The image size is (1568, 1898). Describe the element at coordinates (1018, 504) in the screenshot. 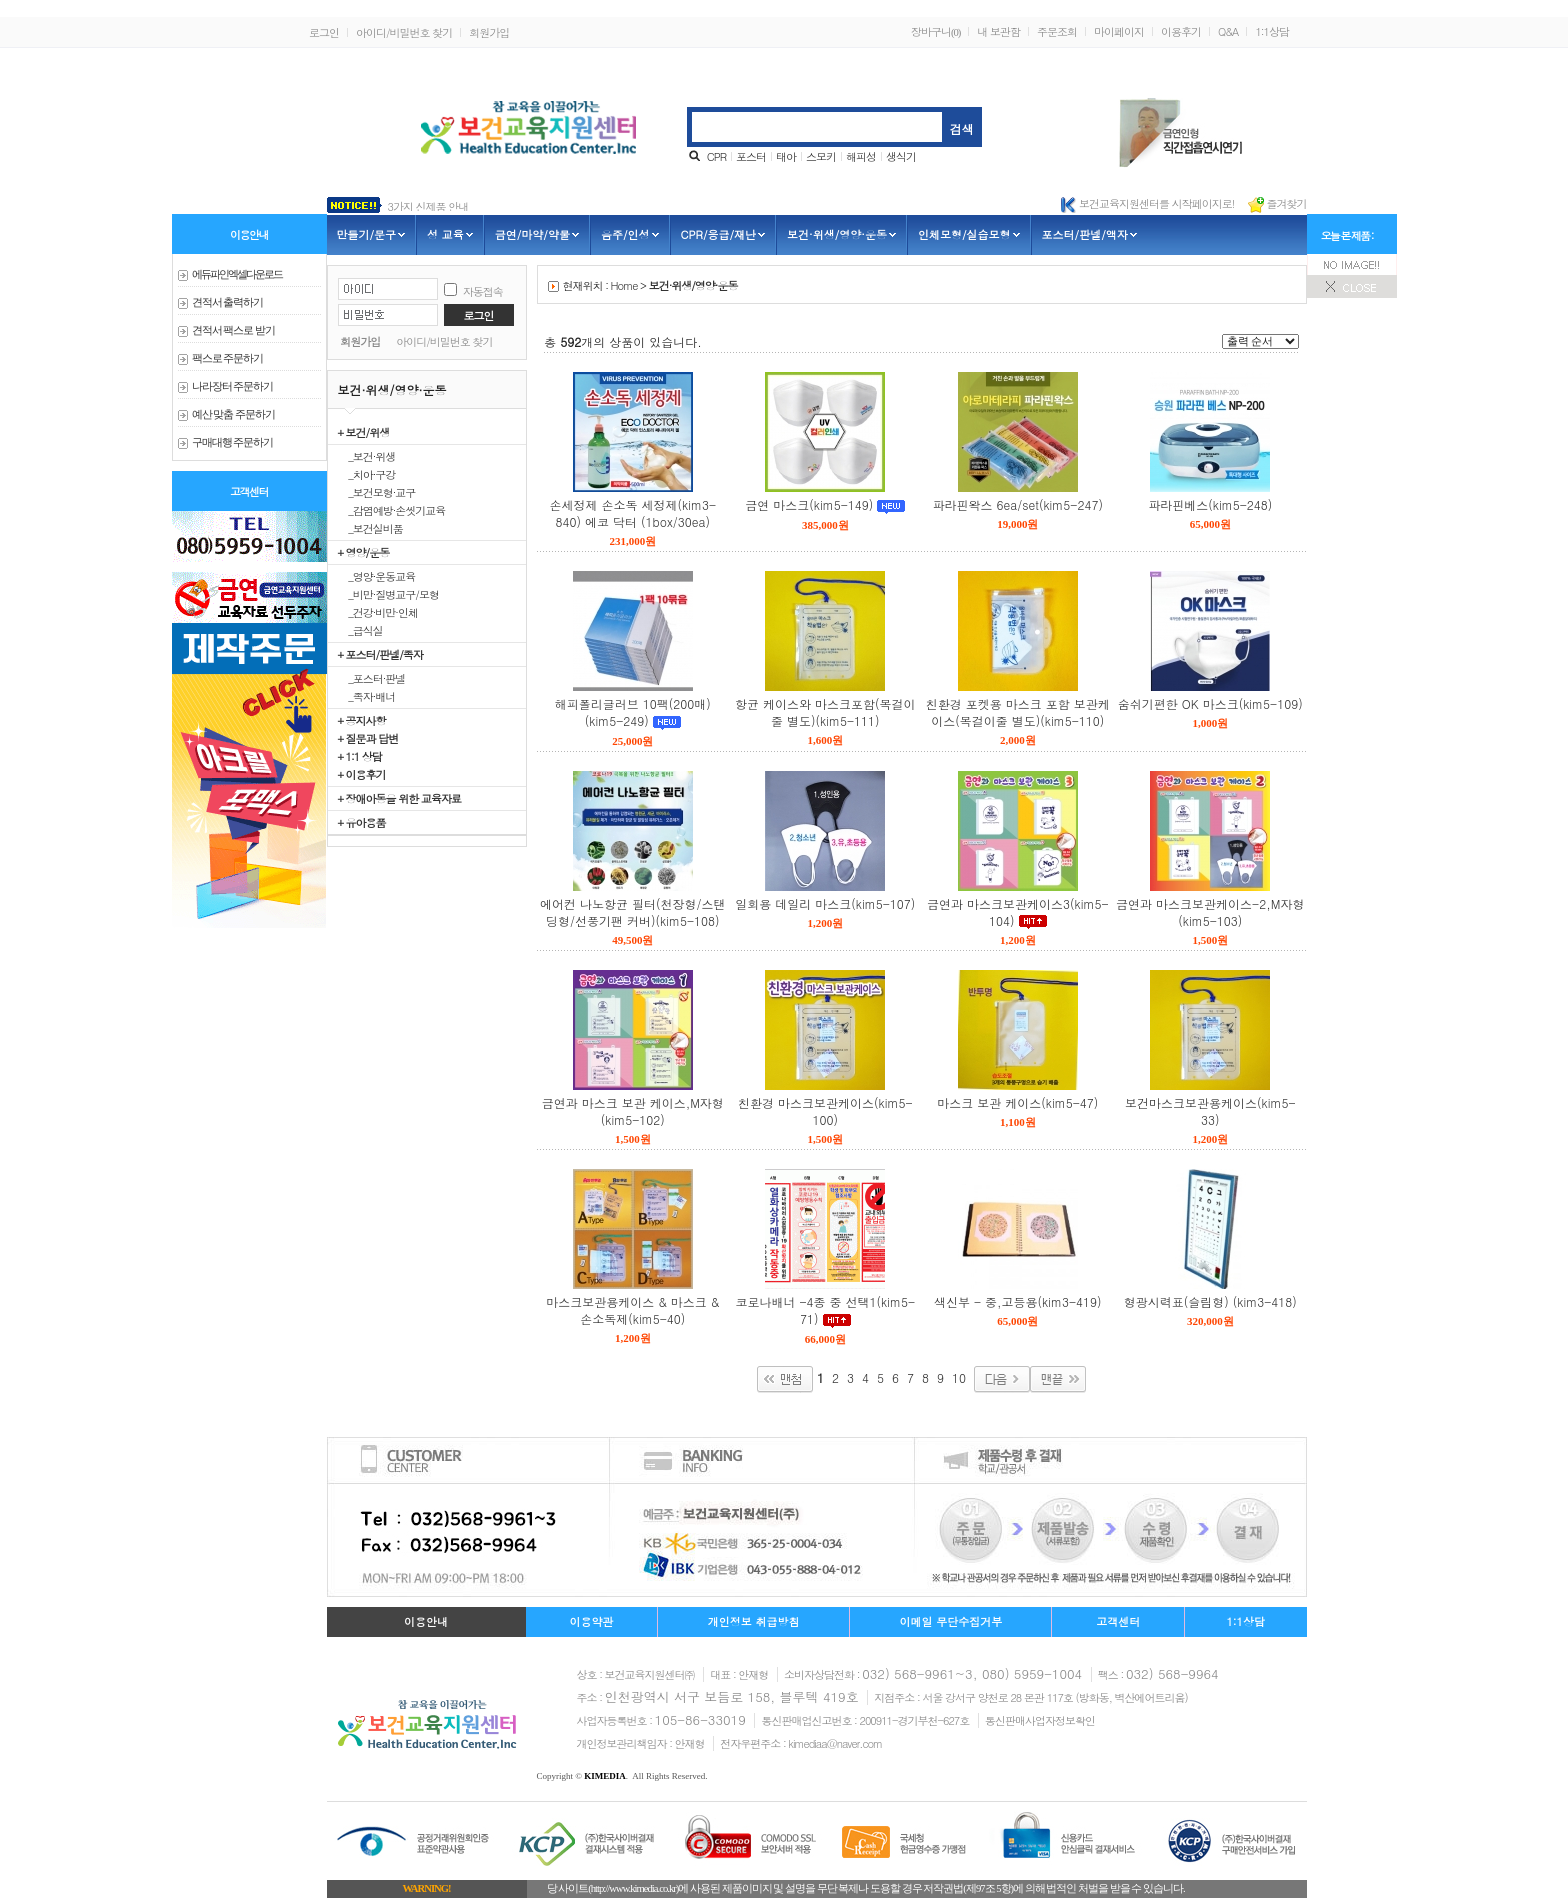

I see `파라핀왁스 6ea/set(kim5-247)` at that location.